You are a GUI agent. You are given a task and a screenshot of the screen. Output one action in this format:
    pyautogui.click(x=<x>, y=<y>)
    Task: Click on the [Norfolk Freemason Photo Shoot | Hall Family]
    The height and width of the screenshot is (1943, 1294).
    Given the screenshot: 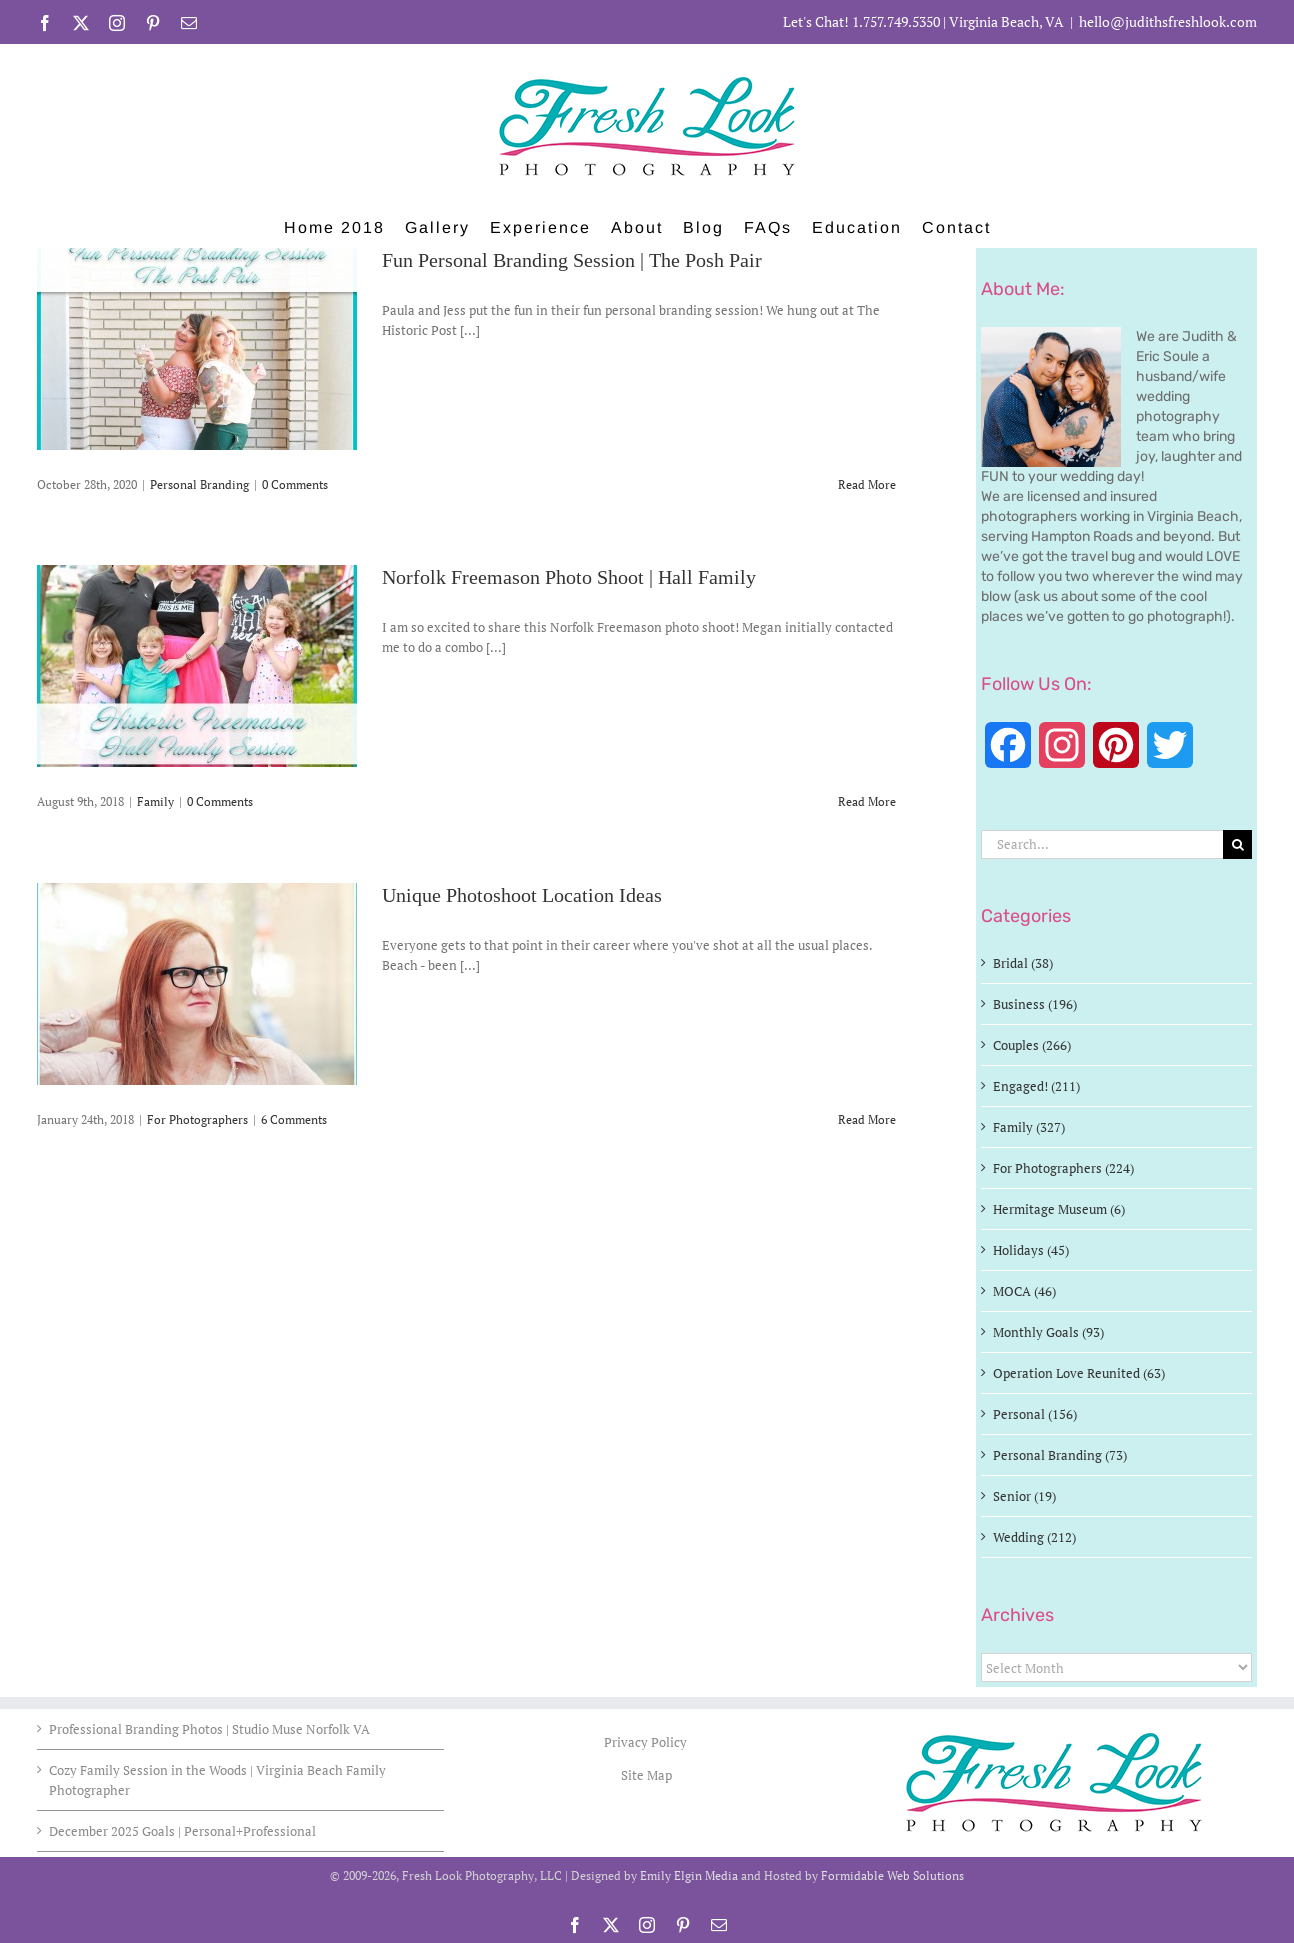 What is the action you would take?
    pyautogui.click(x=197, y=666)
    